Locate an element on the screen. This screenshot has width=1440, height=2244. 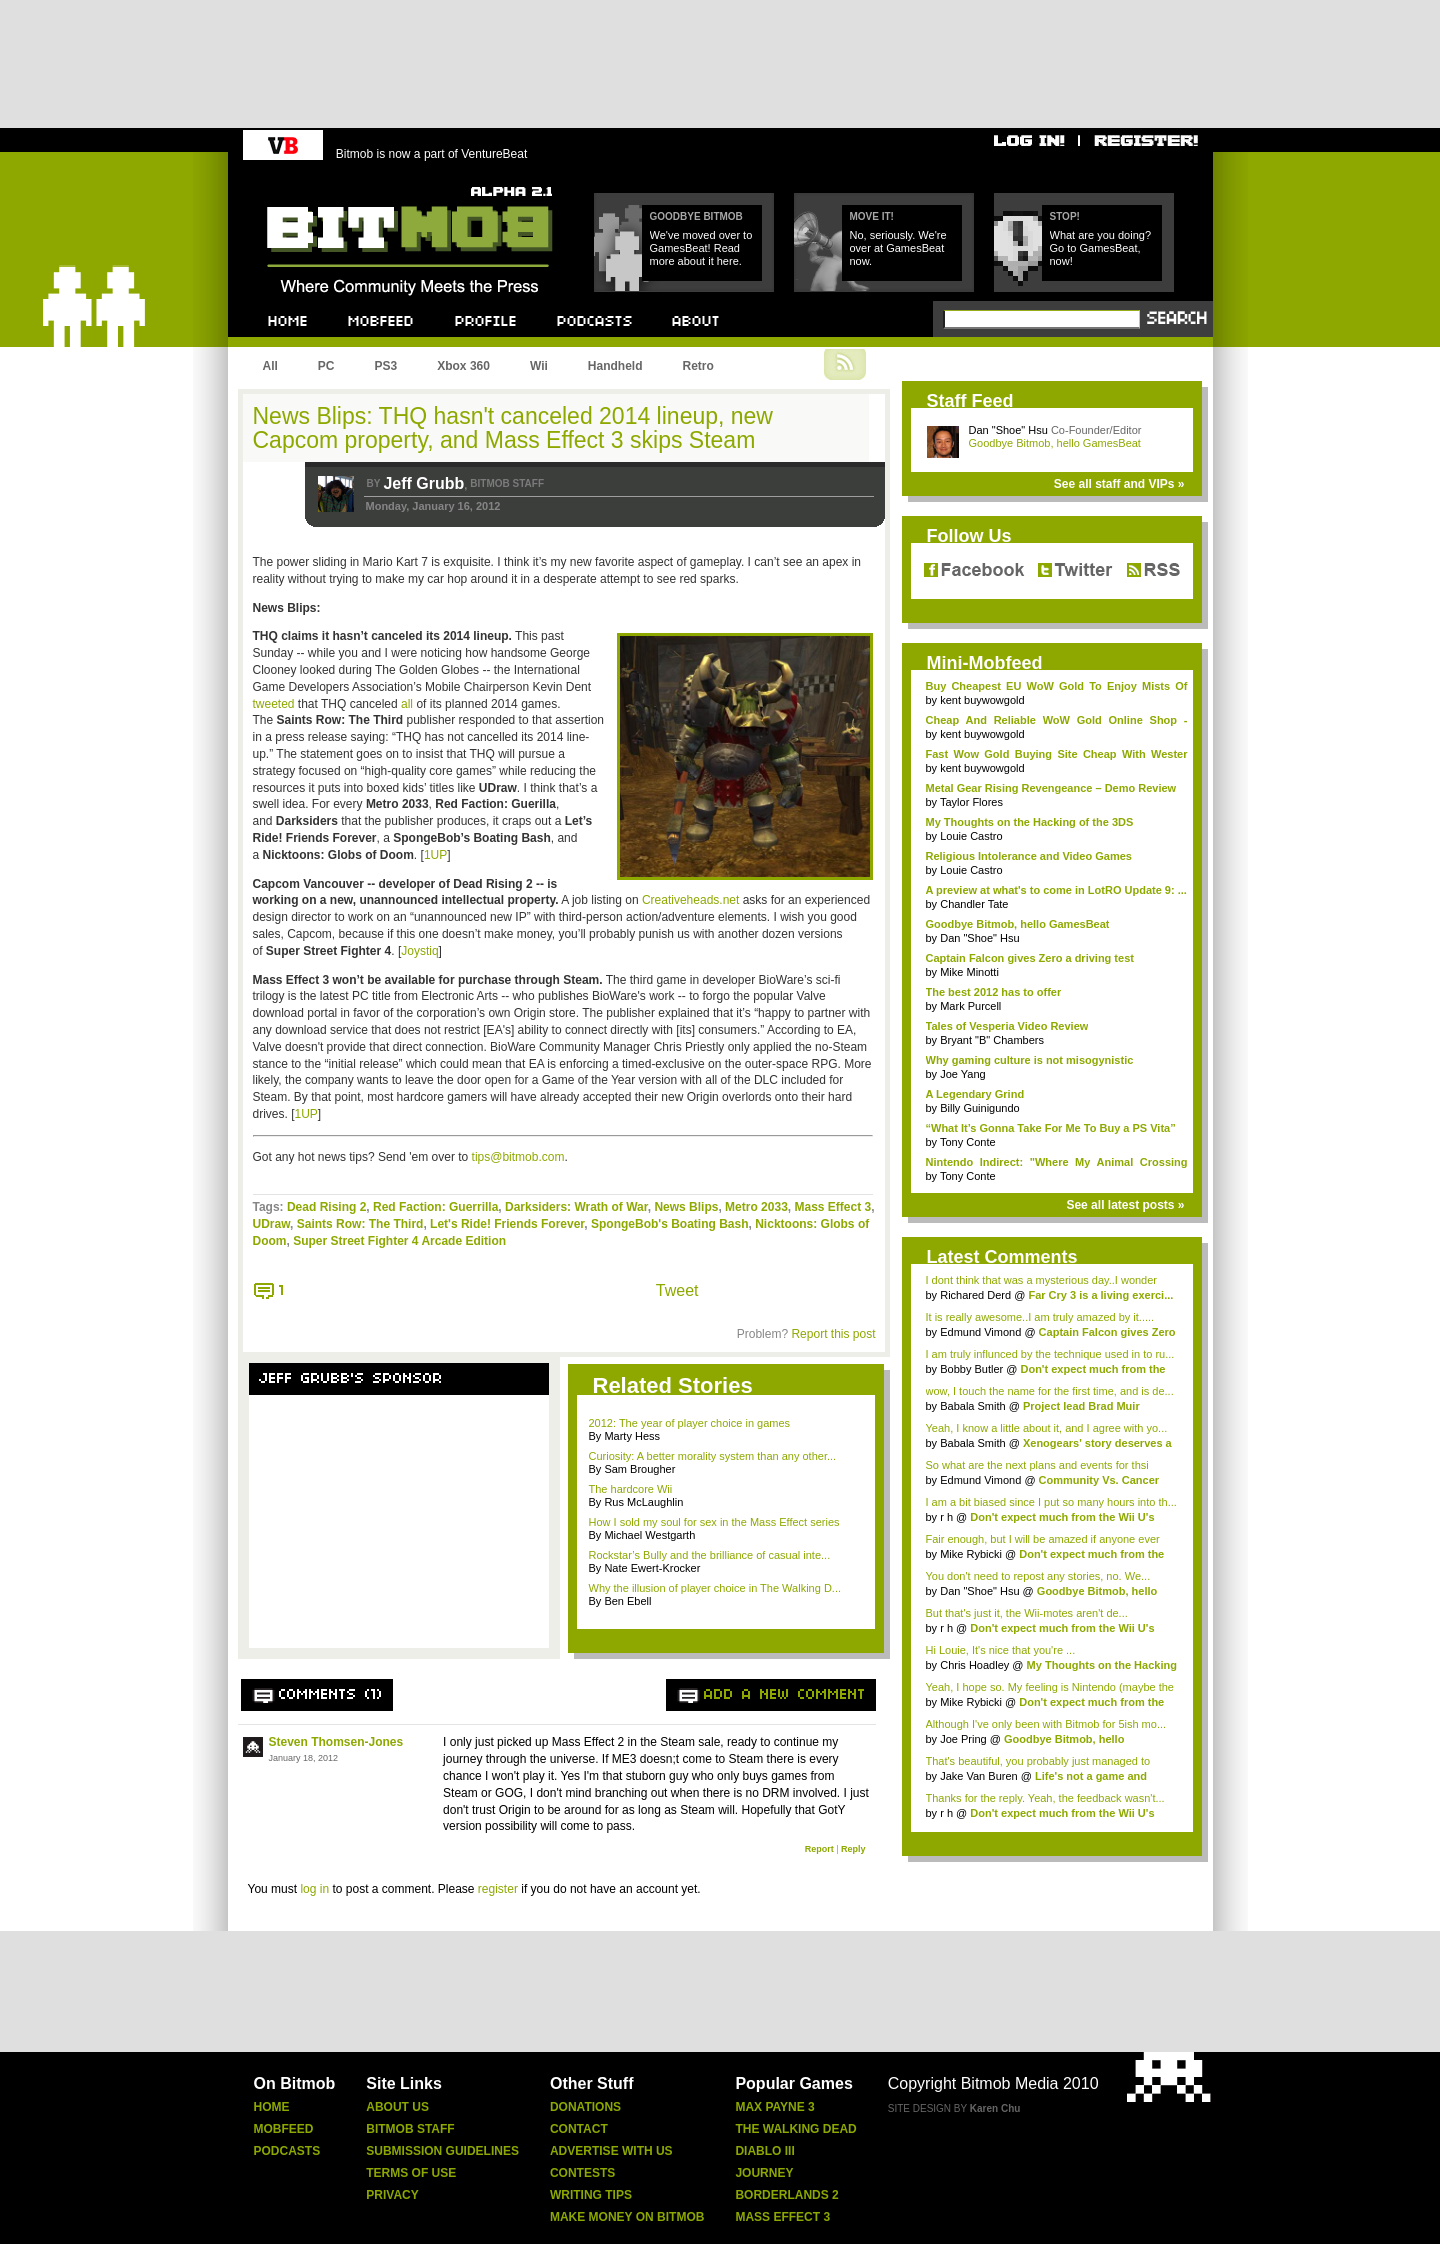
Journey is located at coordinates (764, 2173).